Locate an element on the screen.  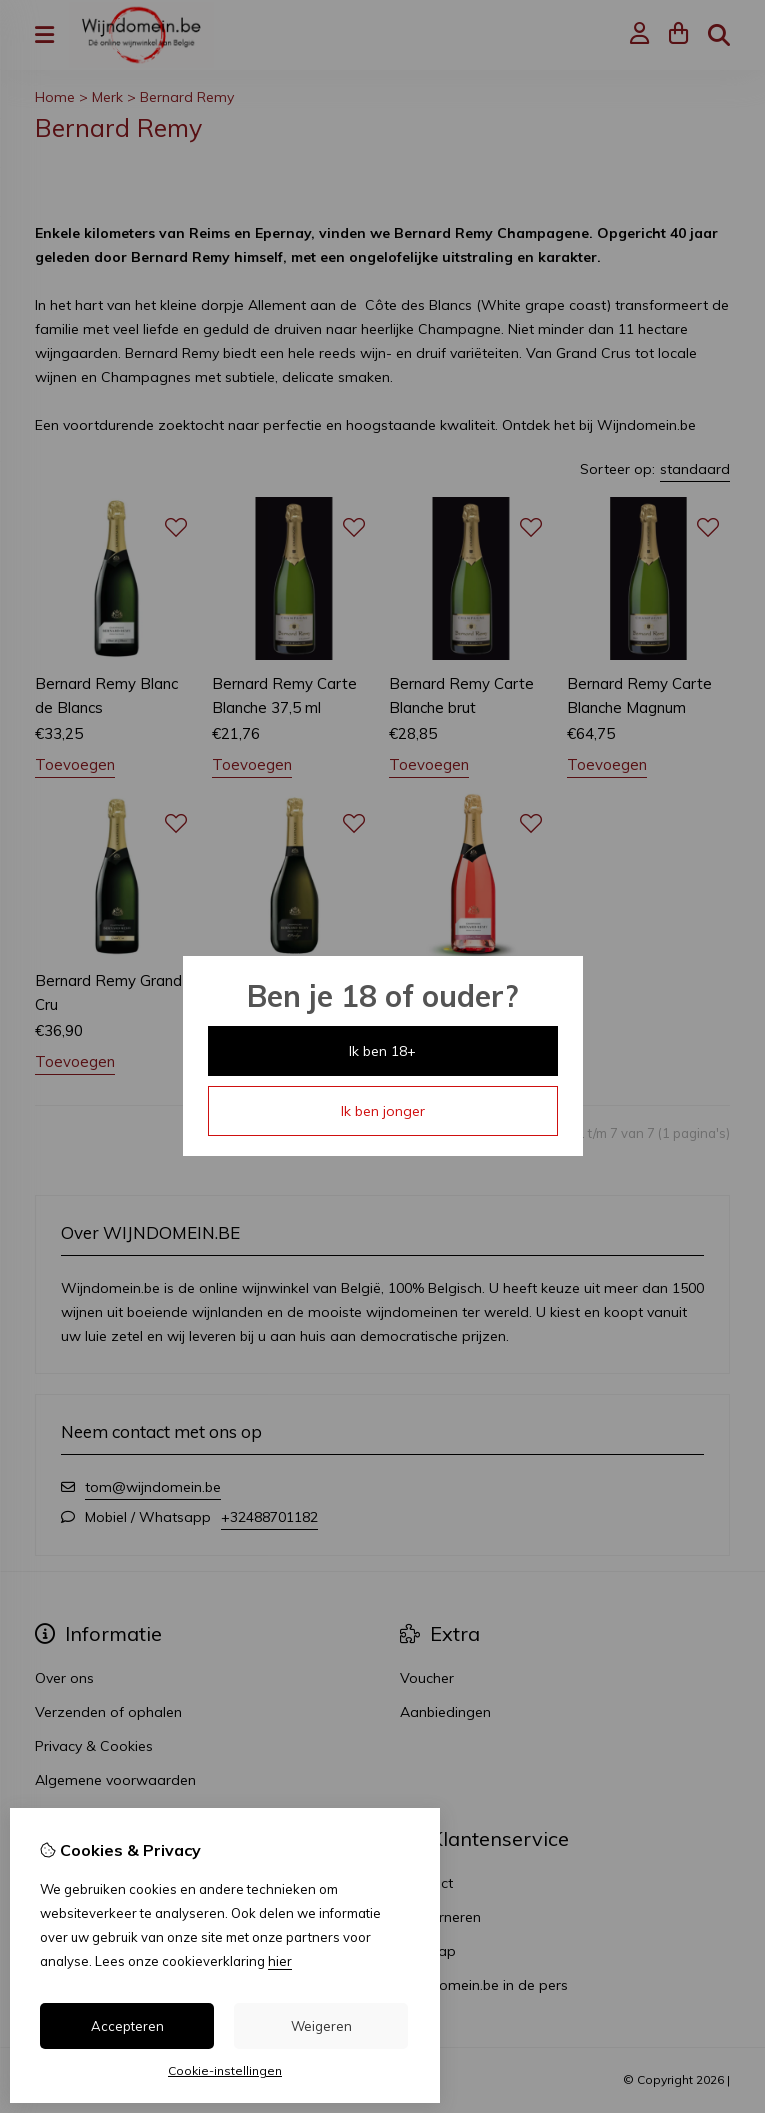
Weigeren is located at coordinates (321, 2026).